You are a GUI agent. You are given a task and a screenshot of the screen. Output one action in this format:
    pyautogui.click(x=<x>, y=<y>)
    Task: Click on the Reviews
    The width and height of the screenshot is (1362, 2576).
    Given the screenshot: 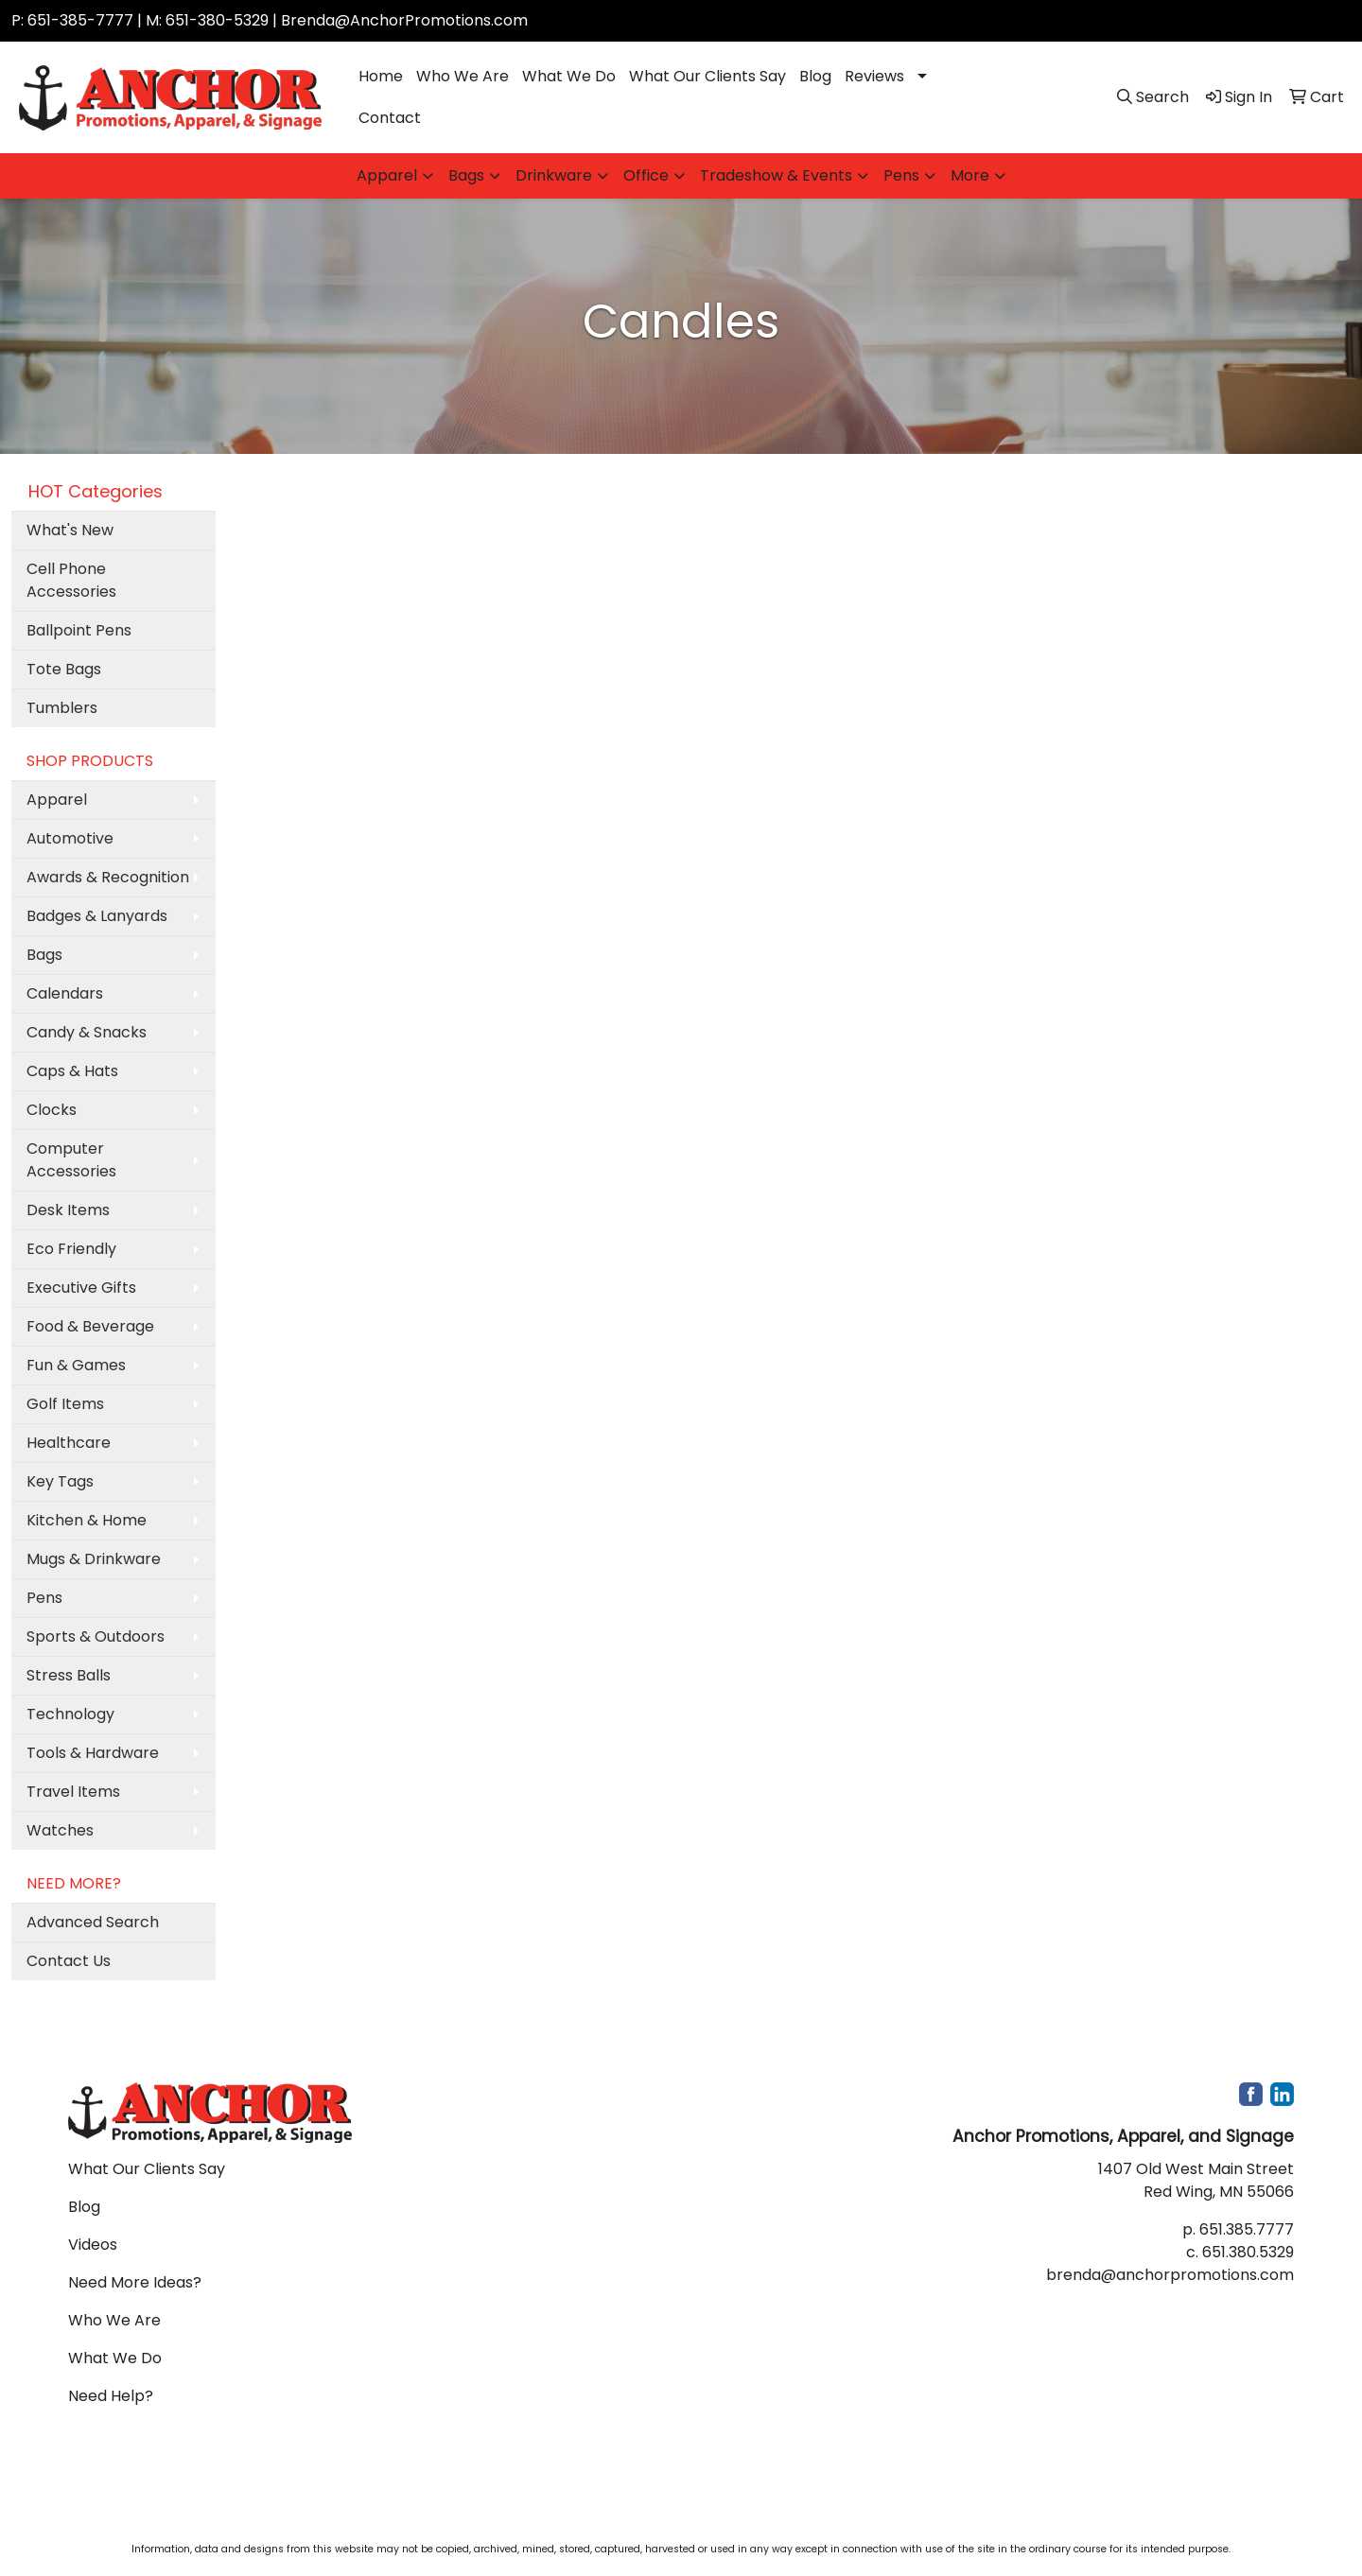 What is the action you would take?
    pyautogui.click(x=874, y=76)
    